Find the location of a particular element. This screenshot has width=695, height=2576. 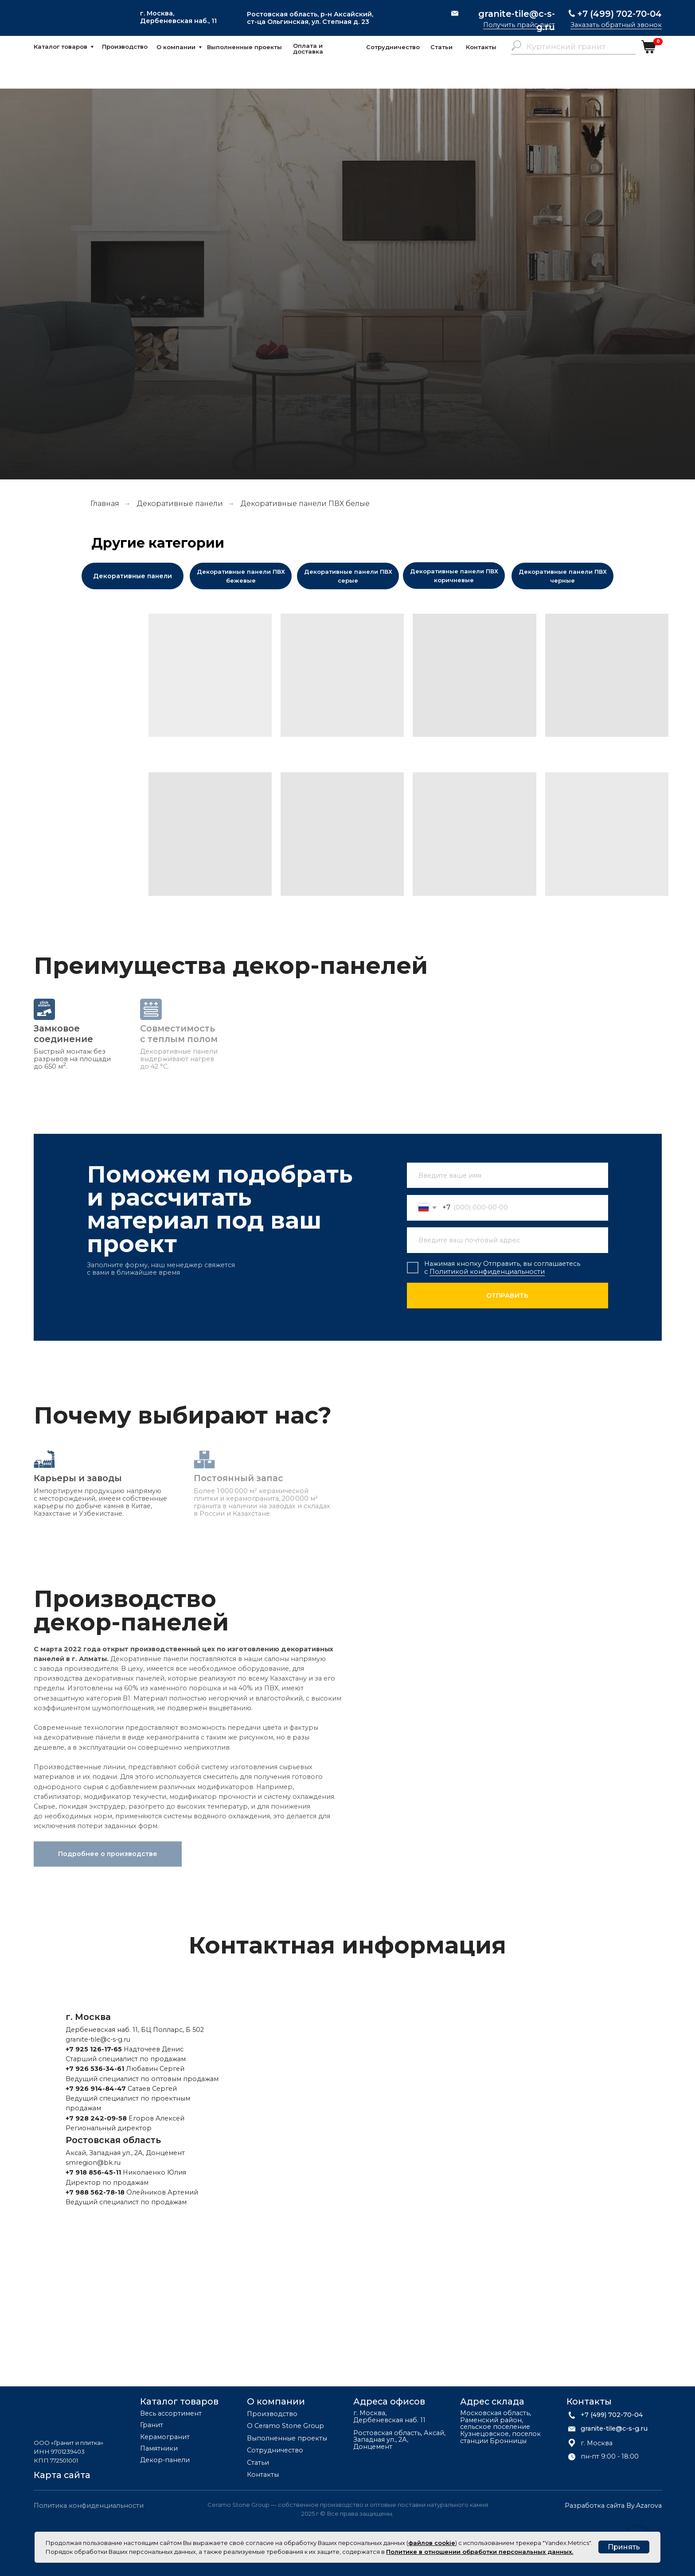

+7 (499) 702-70-04 is located at coordinates (619, 13).